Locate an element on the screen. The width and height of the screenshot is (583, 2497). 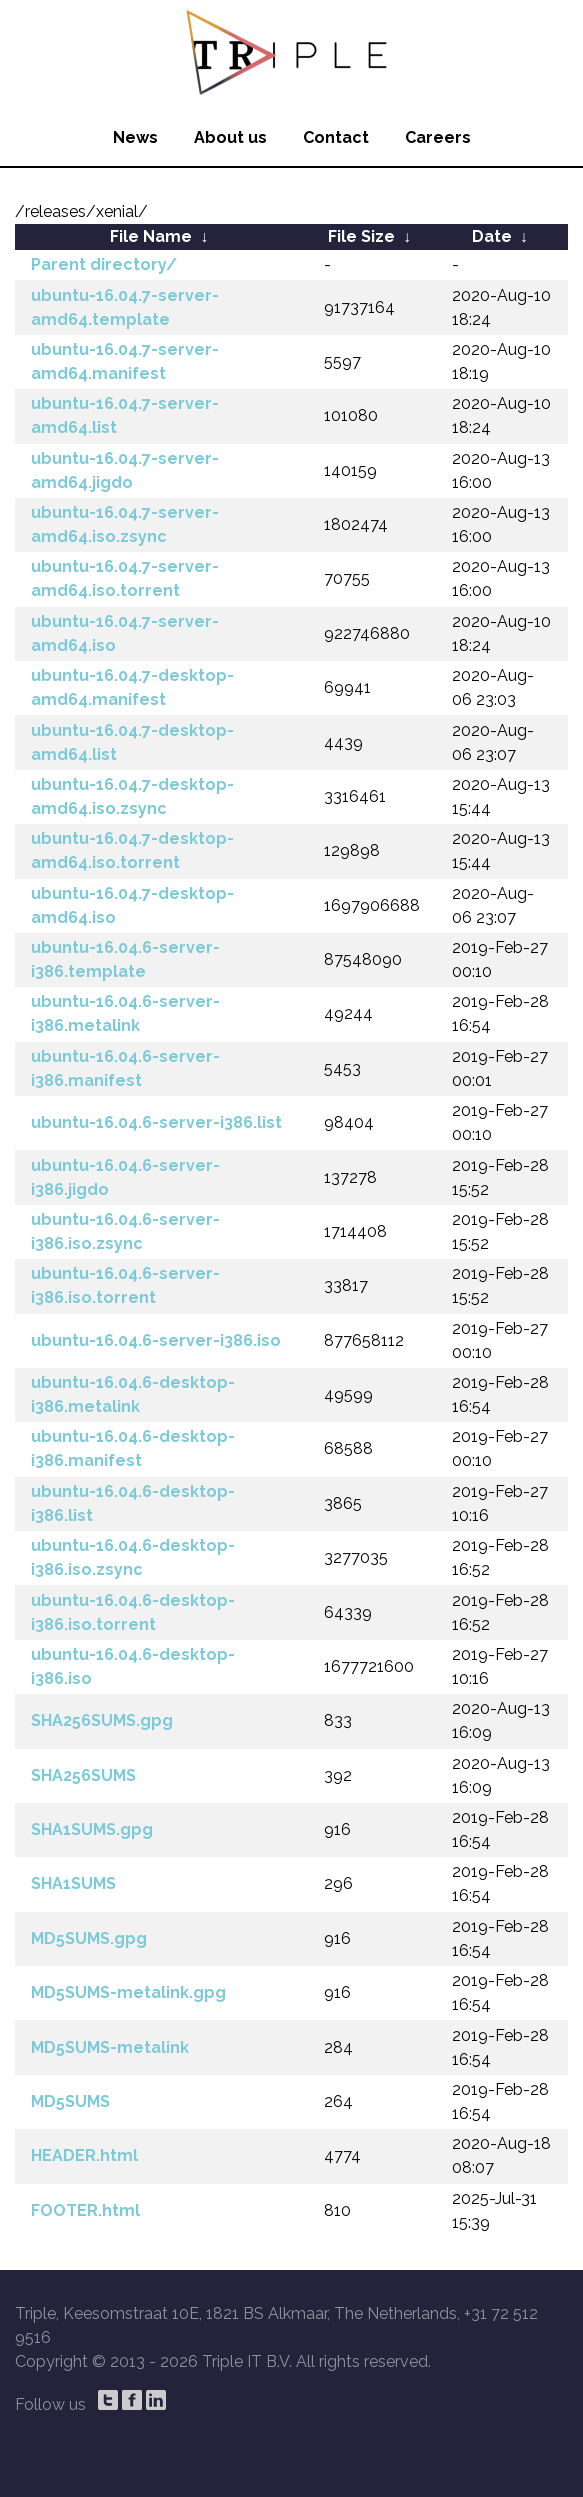
ubuntu-16.04.7-desktop-amd64.iso is located at coordinates (132, 905).